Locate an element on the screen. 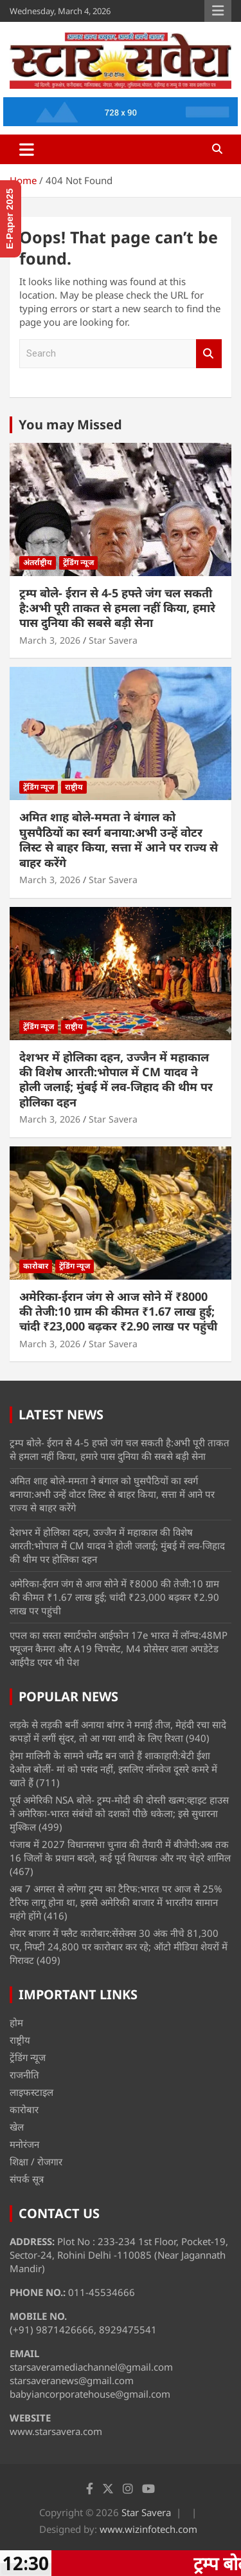  राष्ट्रीय is located at coordinates (74, 786).